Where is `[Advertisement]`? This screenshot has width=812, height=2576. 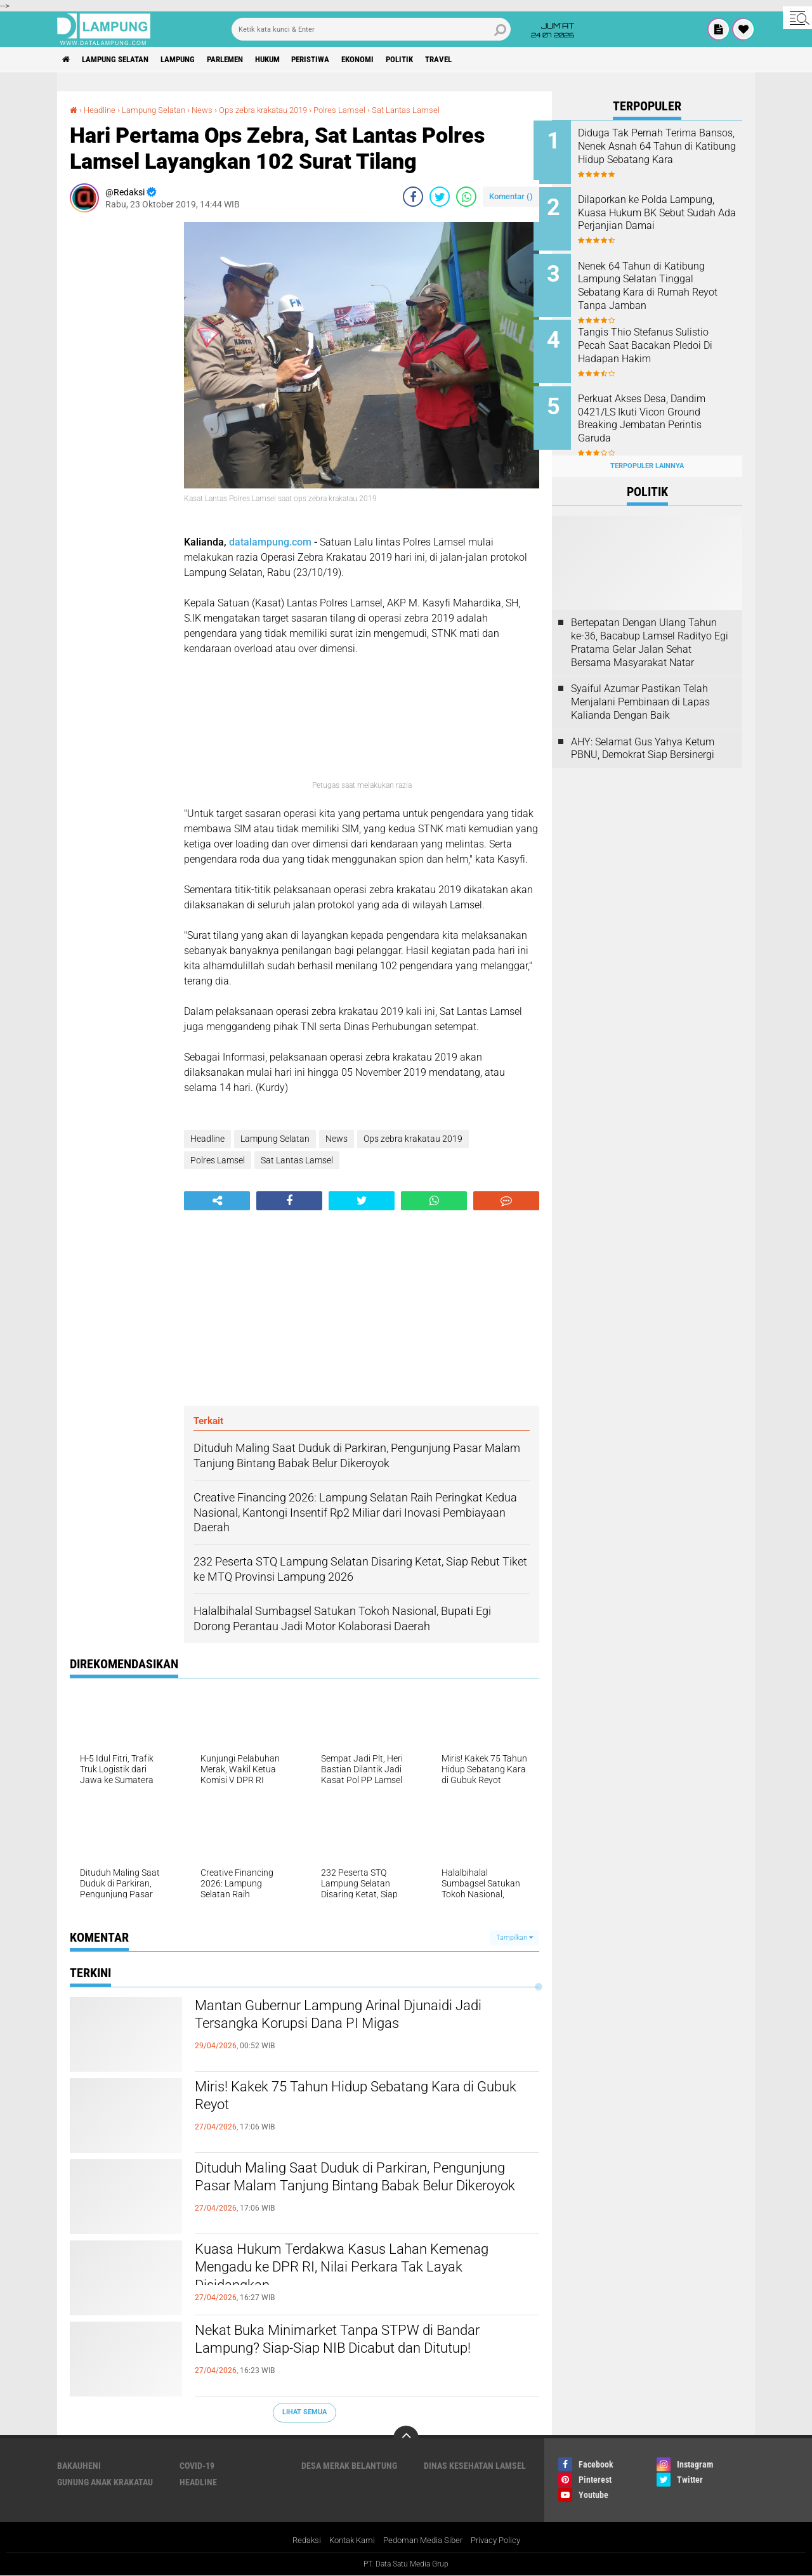 [Advertisement] is located at coordinates (120, 412).